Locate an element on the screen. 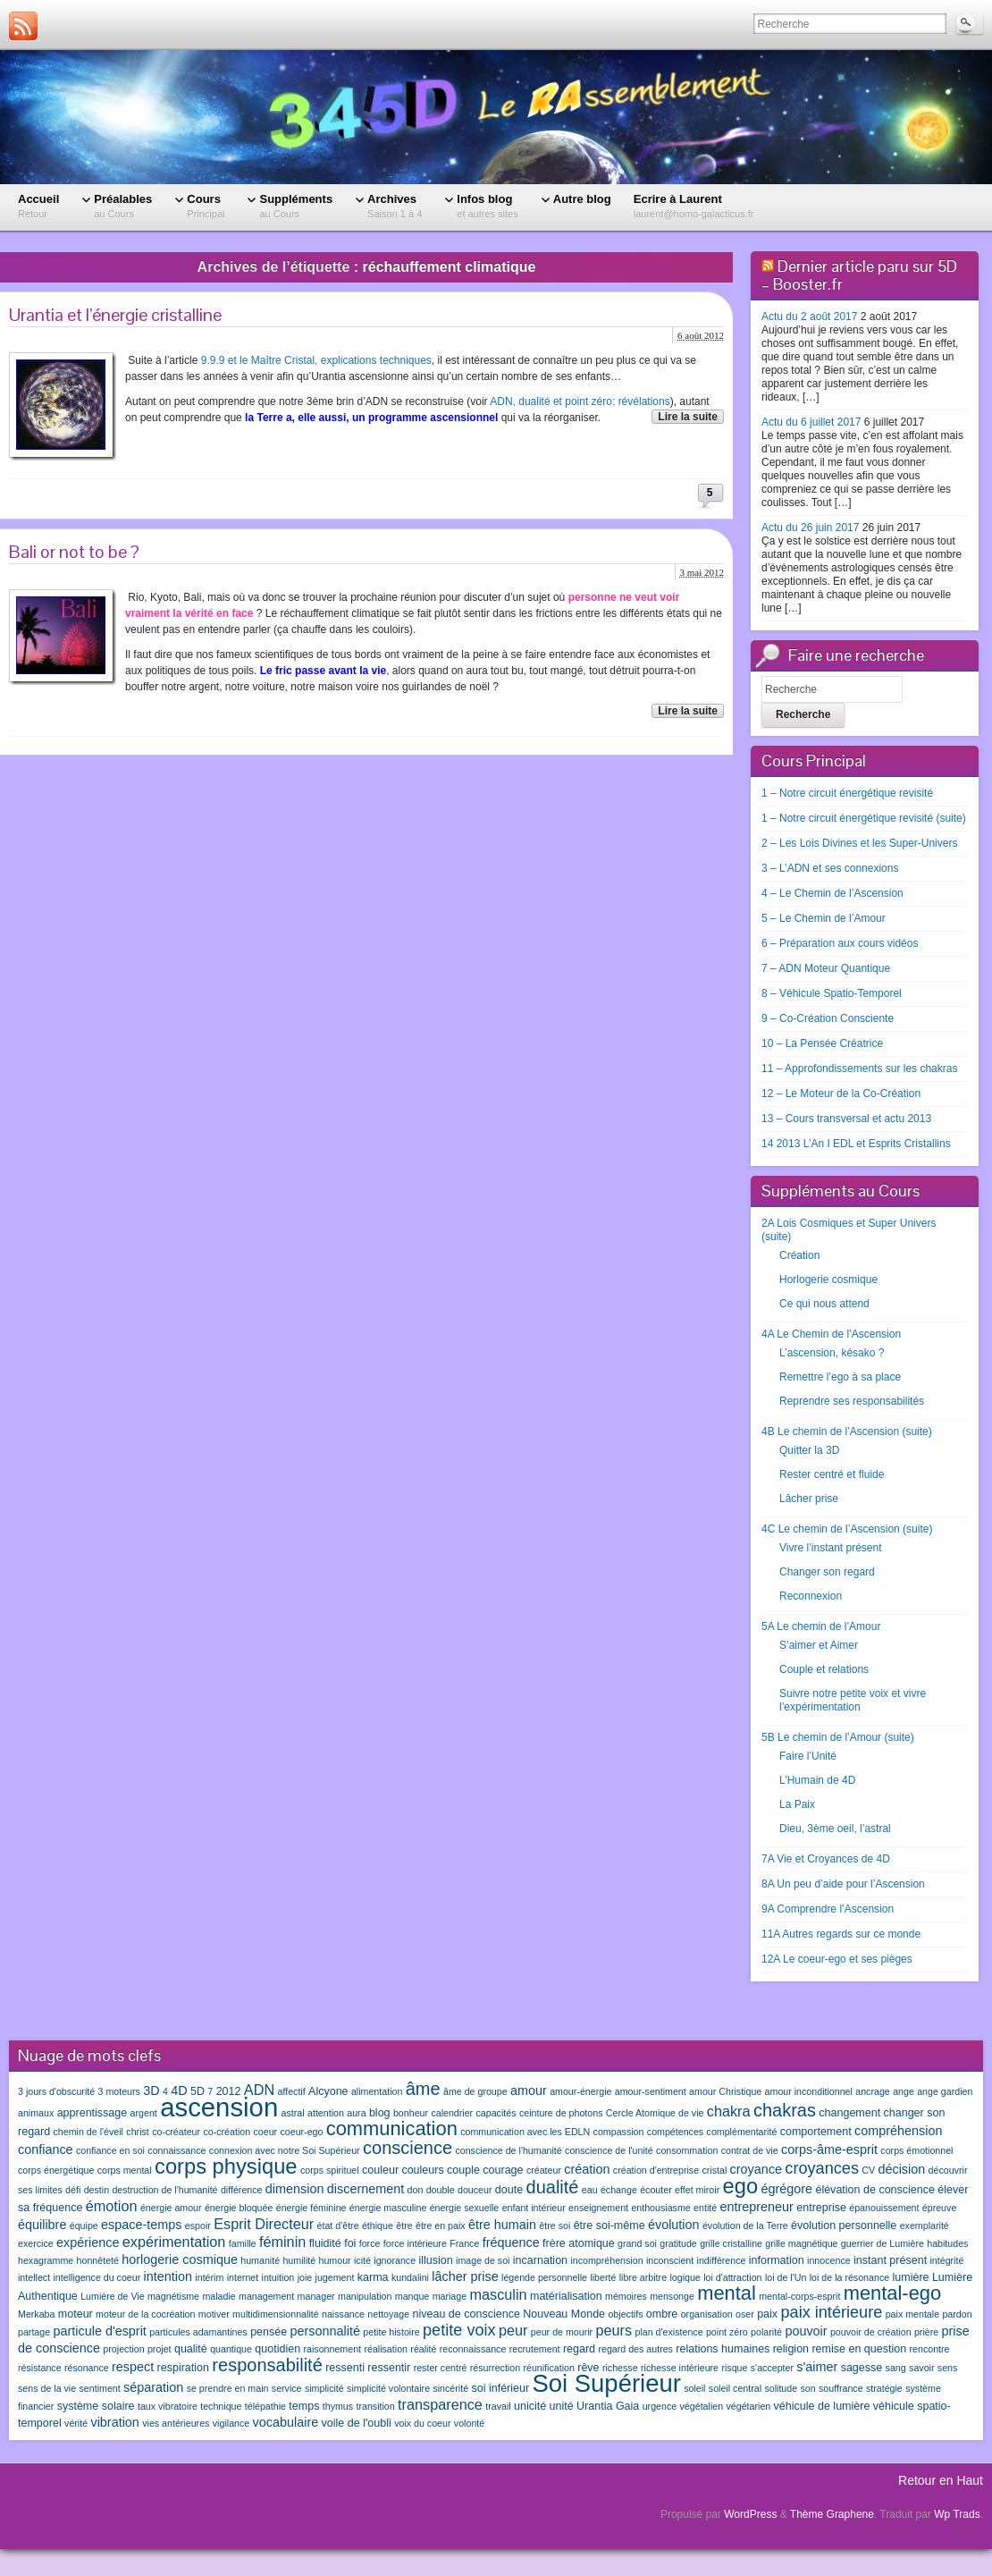 Image resolution: width=992 pixels, height=2576 pixels. équilibre is located at coordinates (42, 2224).